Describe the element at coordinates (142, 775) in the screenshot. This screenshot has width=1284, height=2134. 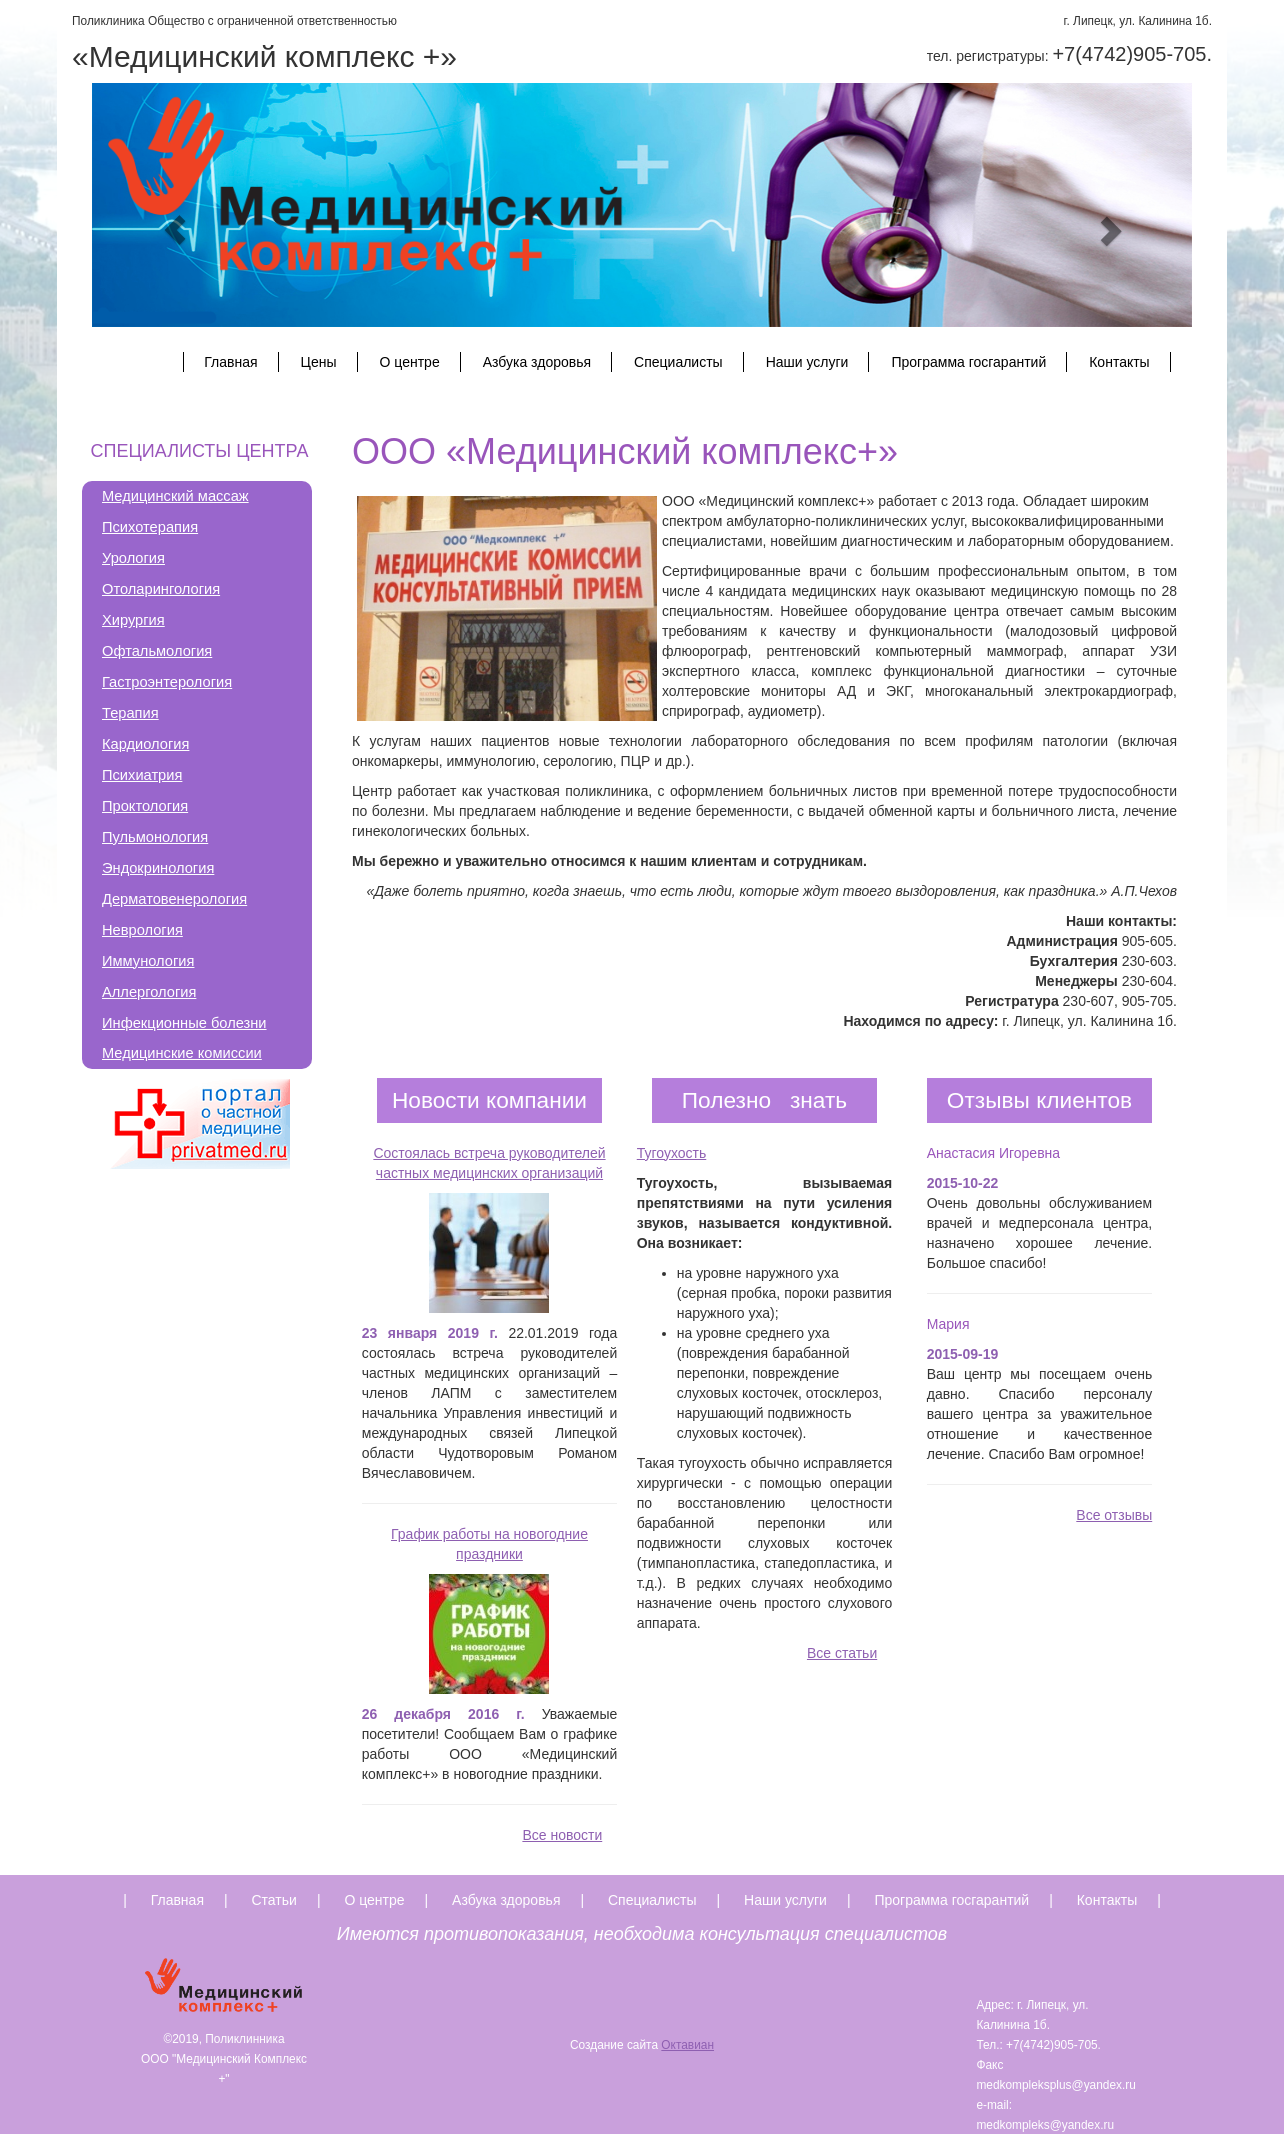
I see `Психиатрия` at that location.